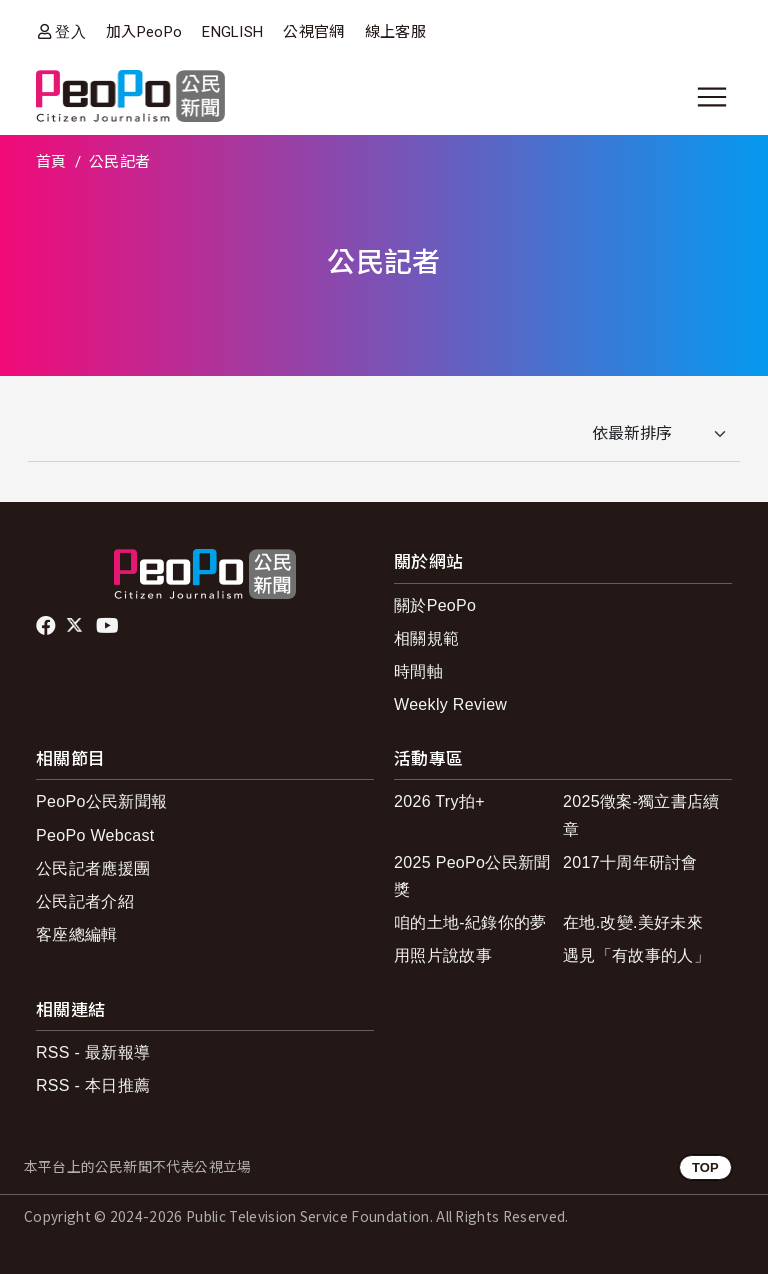 The height and width of the screenshot is (1274, 768). Describe the element at coordinates (705, 1167) in the screenshot. I see `TOP` at that location.